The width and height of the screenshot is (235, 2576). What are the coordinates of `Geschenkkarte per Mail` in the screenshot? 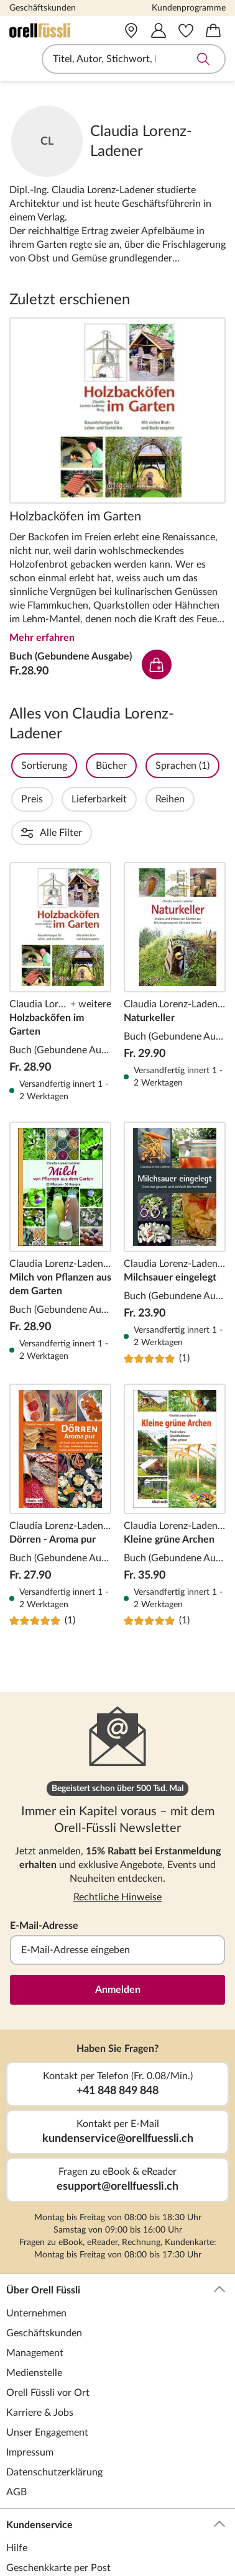 It's located at (58, 2521).